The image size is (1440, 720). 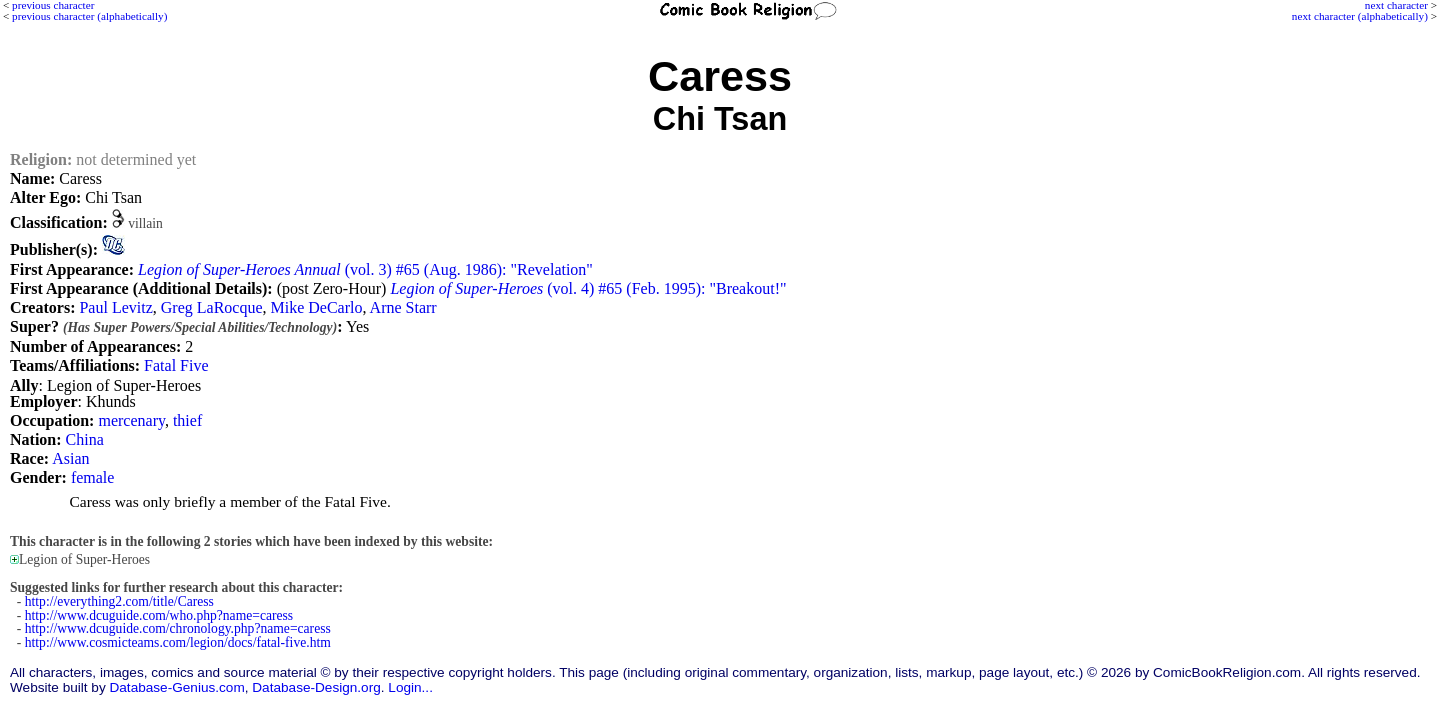 I want to click on mercenary, so click(x=131, y=420).